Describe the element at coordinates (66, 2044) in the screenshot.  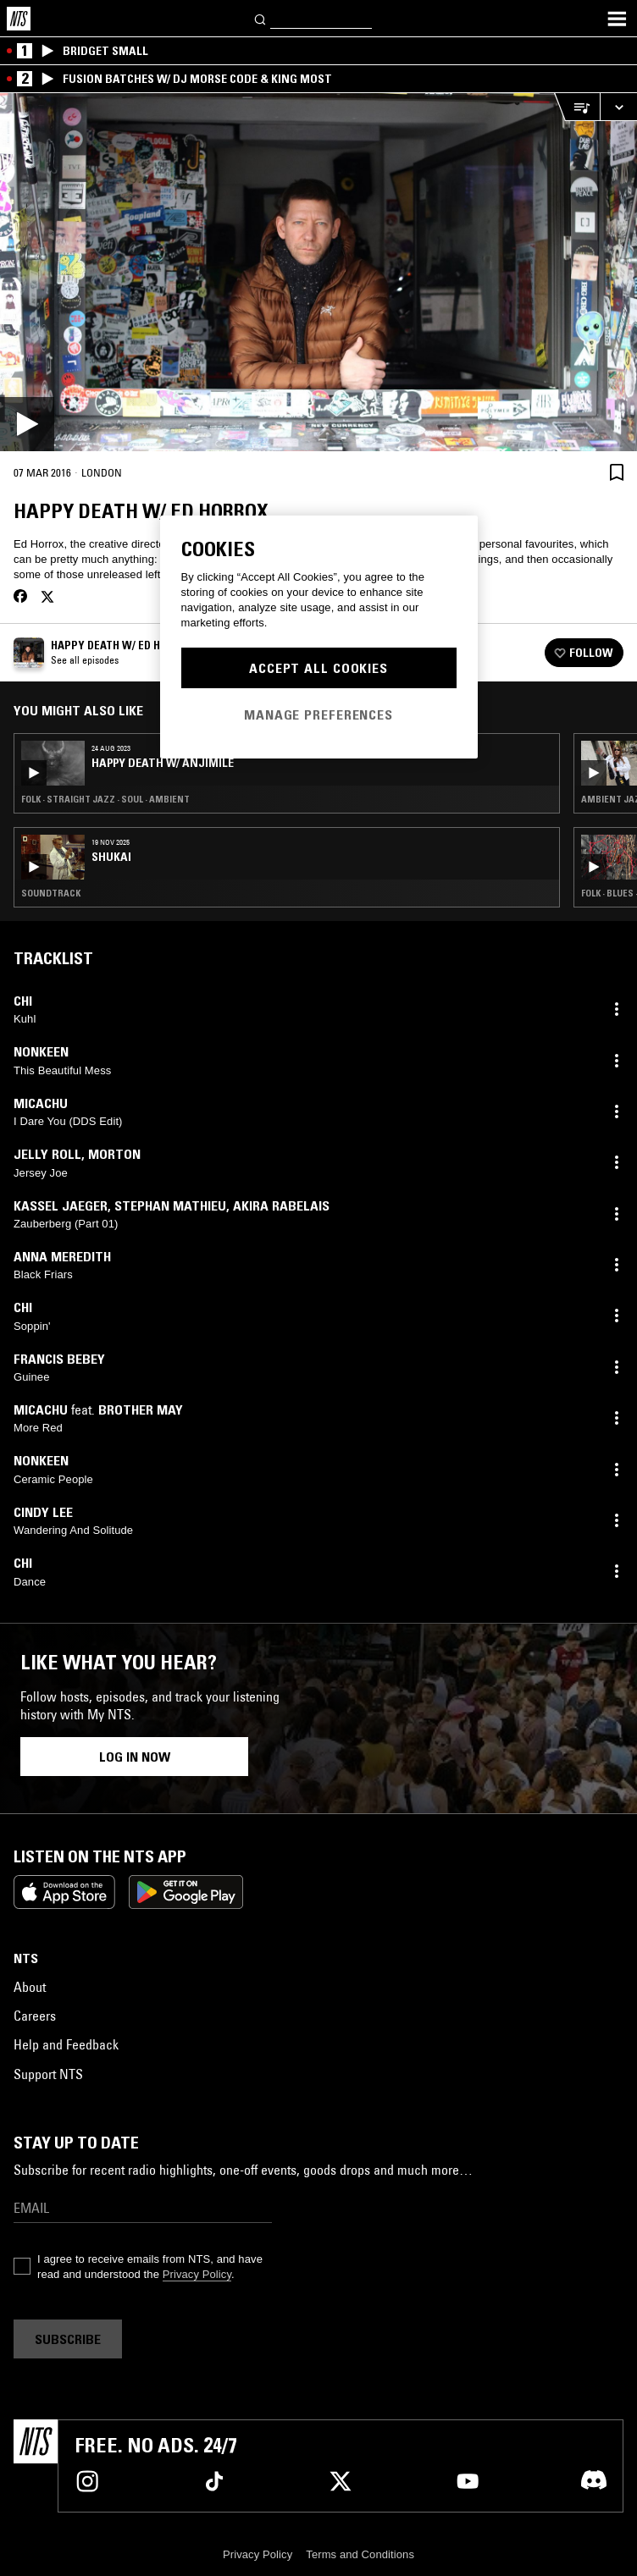
I see `Help and Feedback` at that location.